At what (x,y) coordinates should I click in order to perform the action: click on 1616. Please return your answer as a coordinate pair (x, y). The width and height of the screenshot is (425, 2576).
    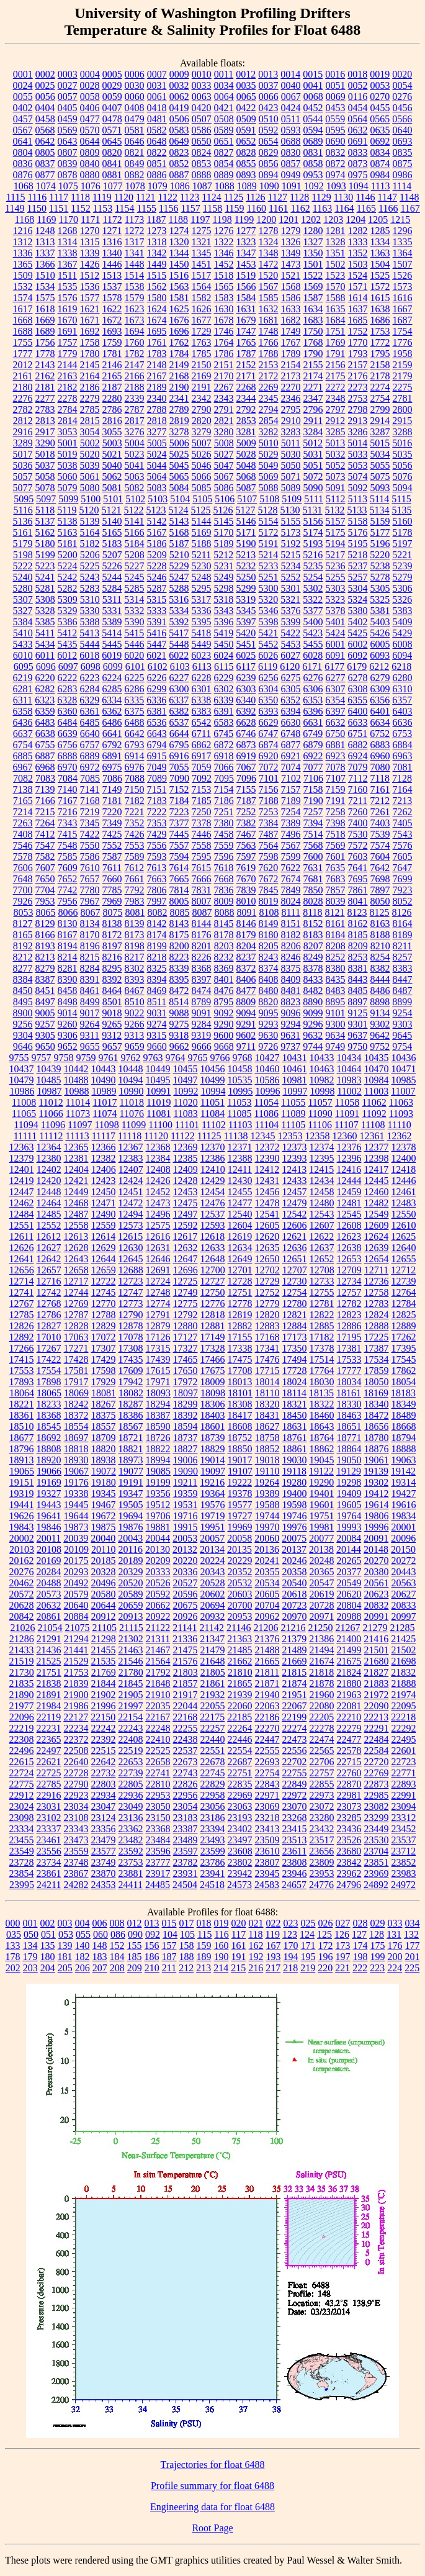
    Looking at the image, I should click on (403, 297).